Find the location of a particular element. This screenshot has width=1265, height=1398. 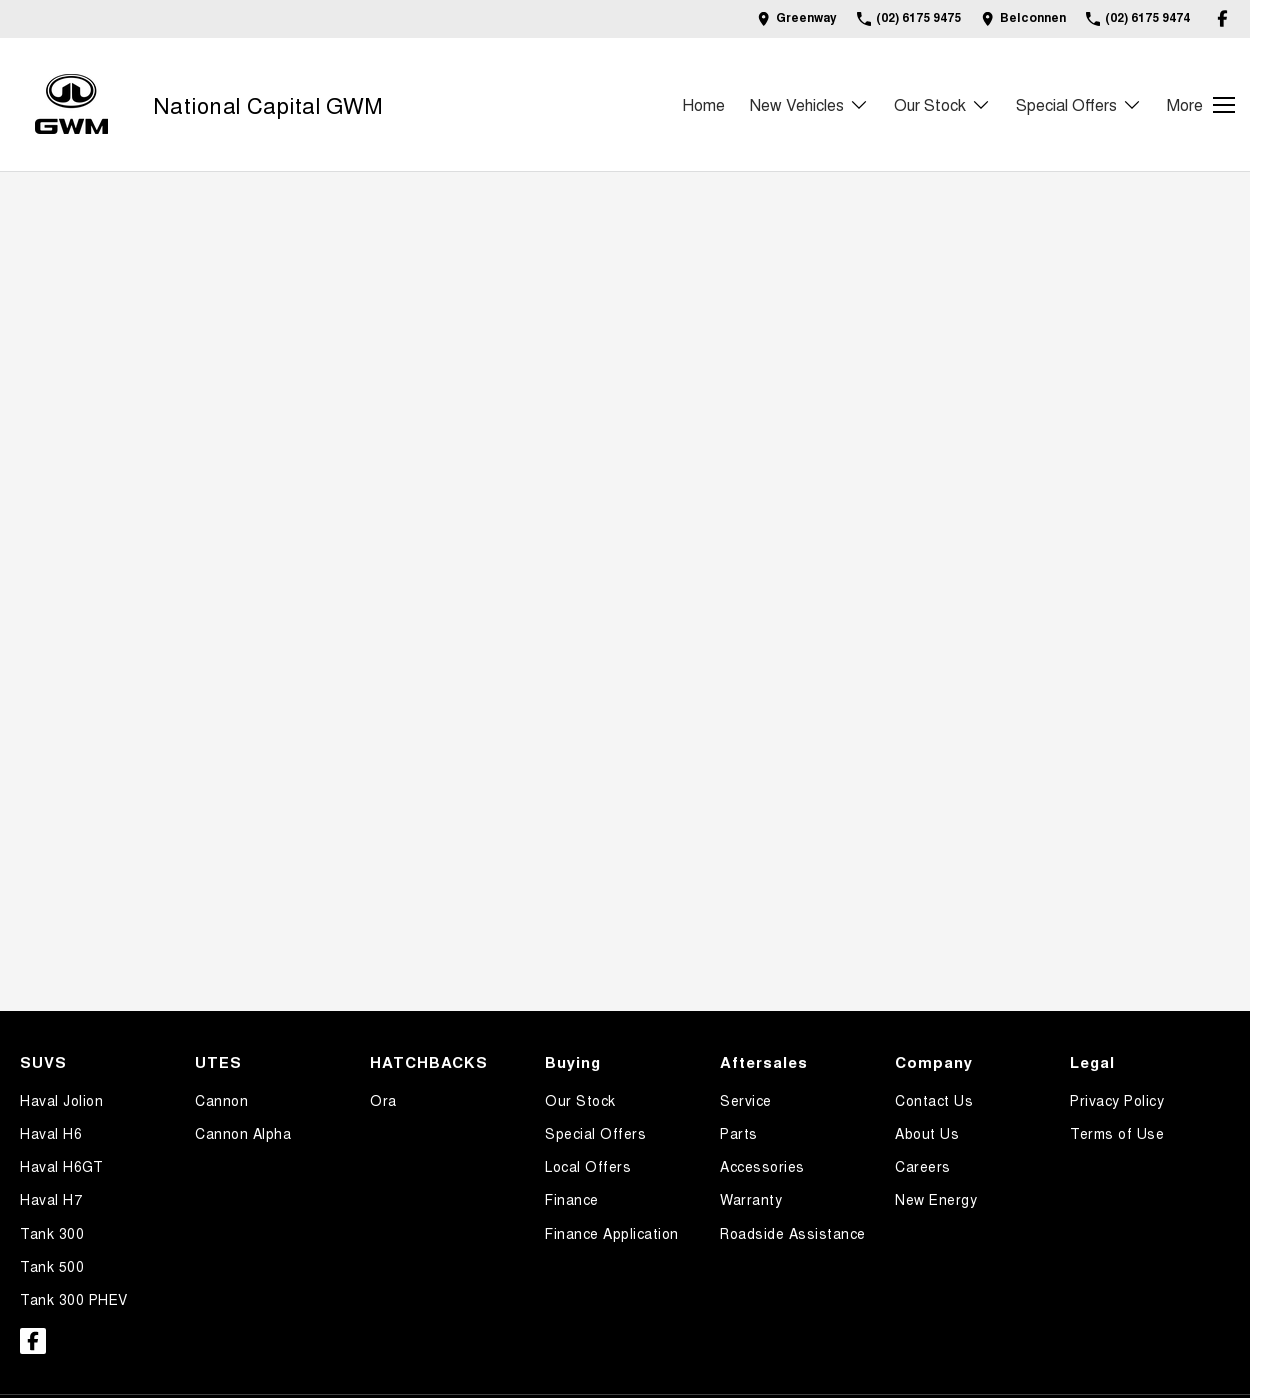

Contact Us is located at coordinates (934, 1100).